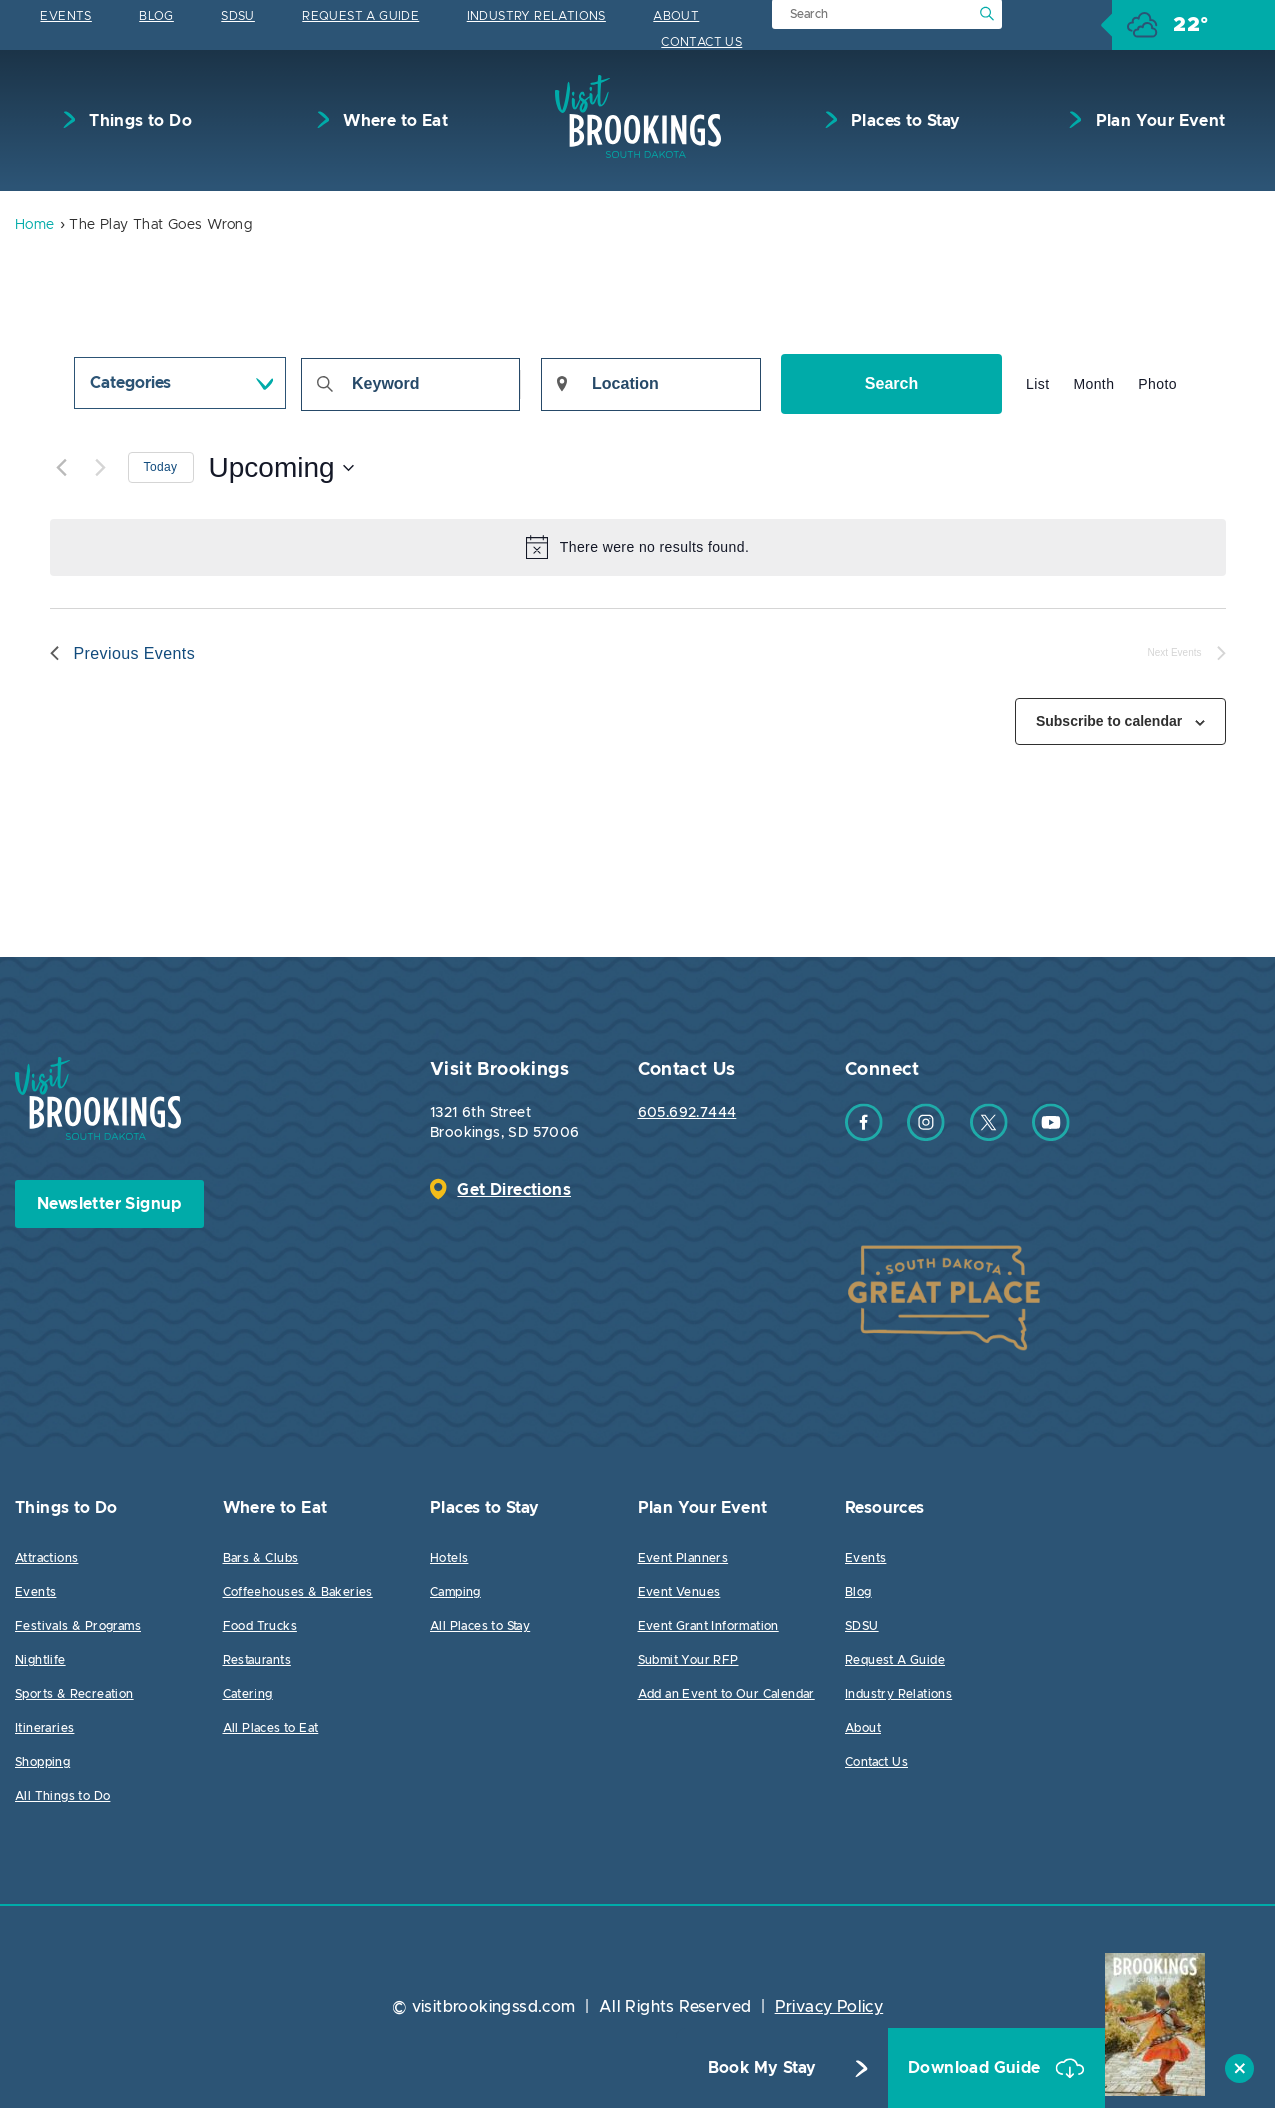 The height and width of the screenshot is (2108, 1275). I want to click on Blog, so click(156, 16).